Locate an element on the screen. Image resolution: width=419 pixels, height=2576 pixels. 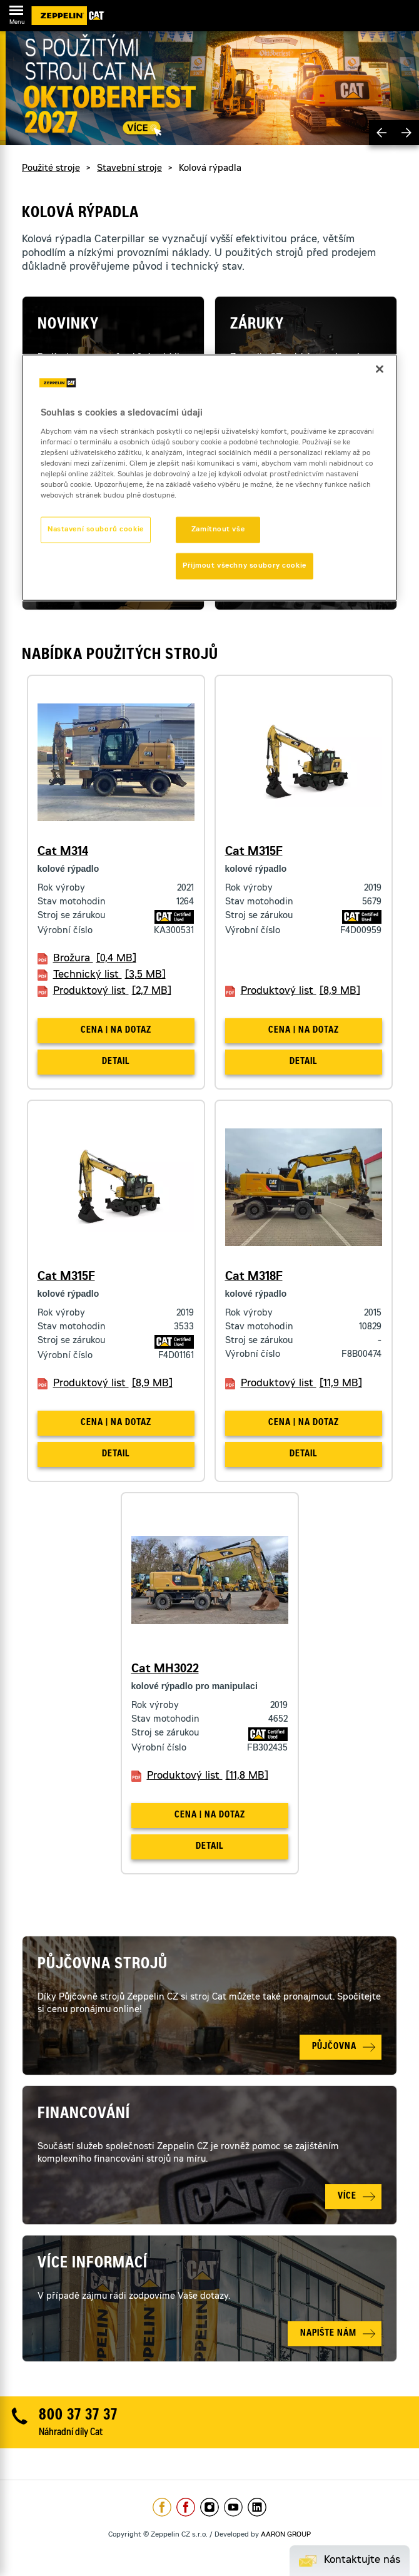
Nastavení souborů cookie is located at coordinates (96, 529).